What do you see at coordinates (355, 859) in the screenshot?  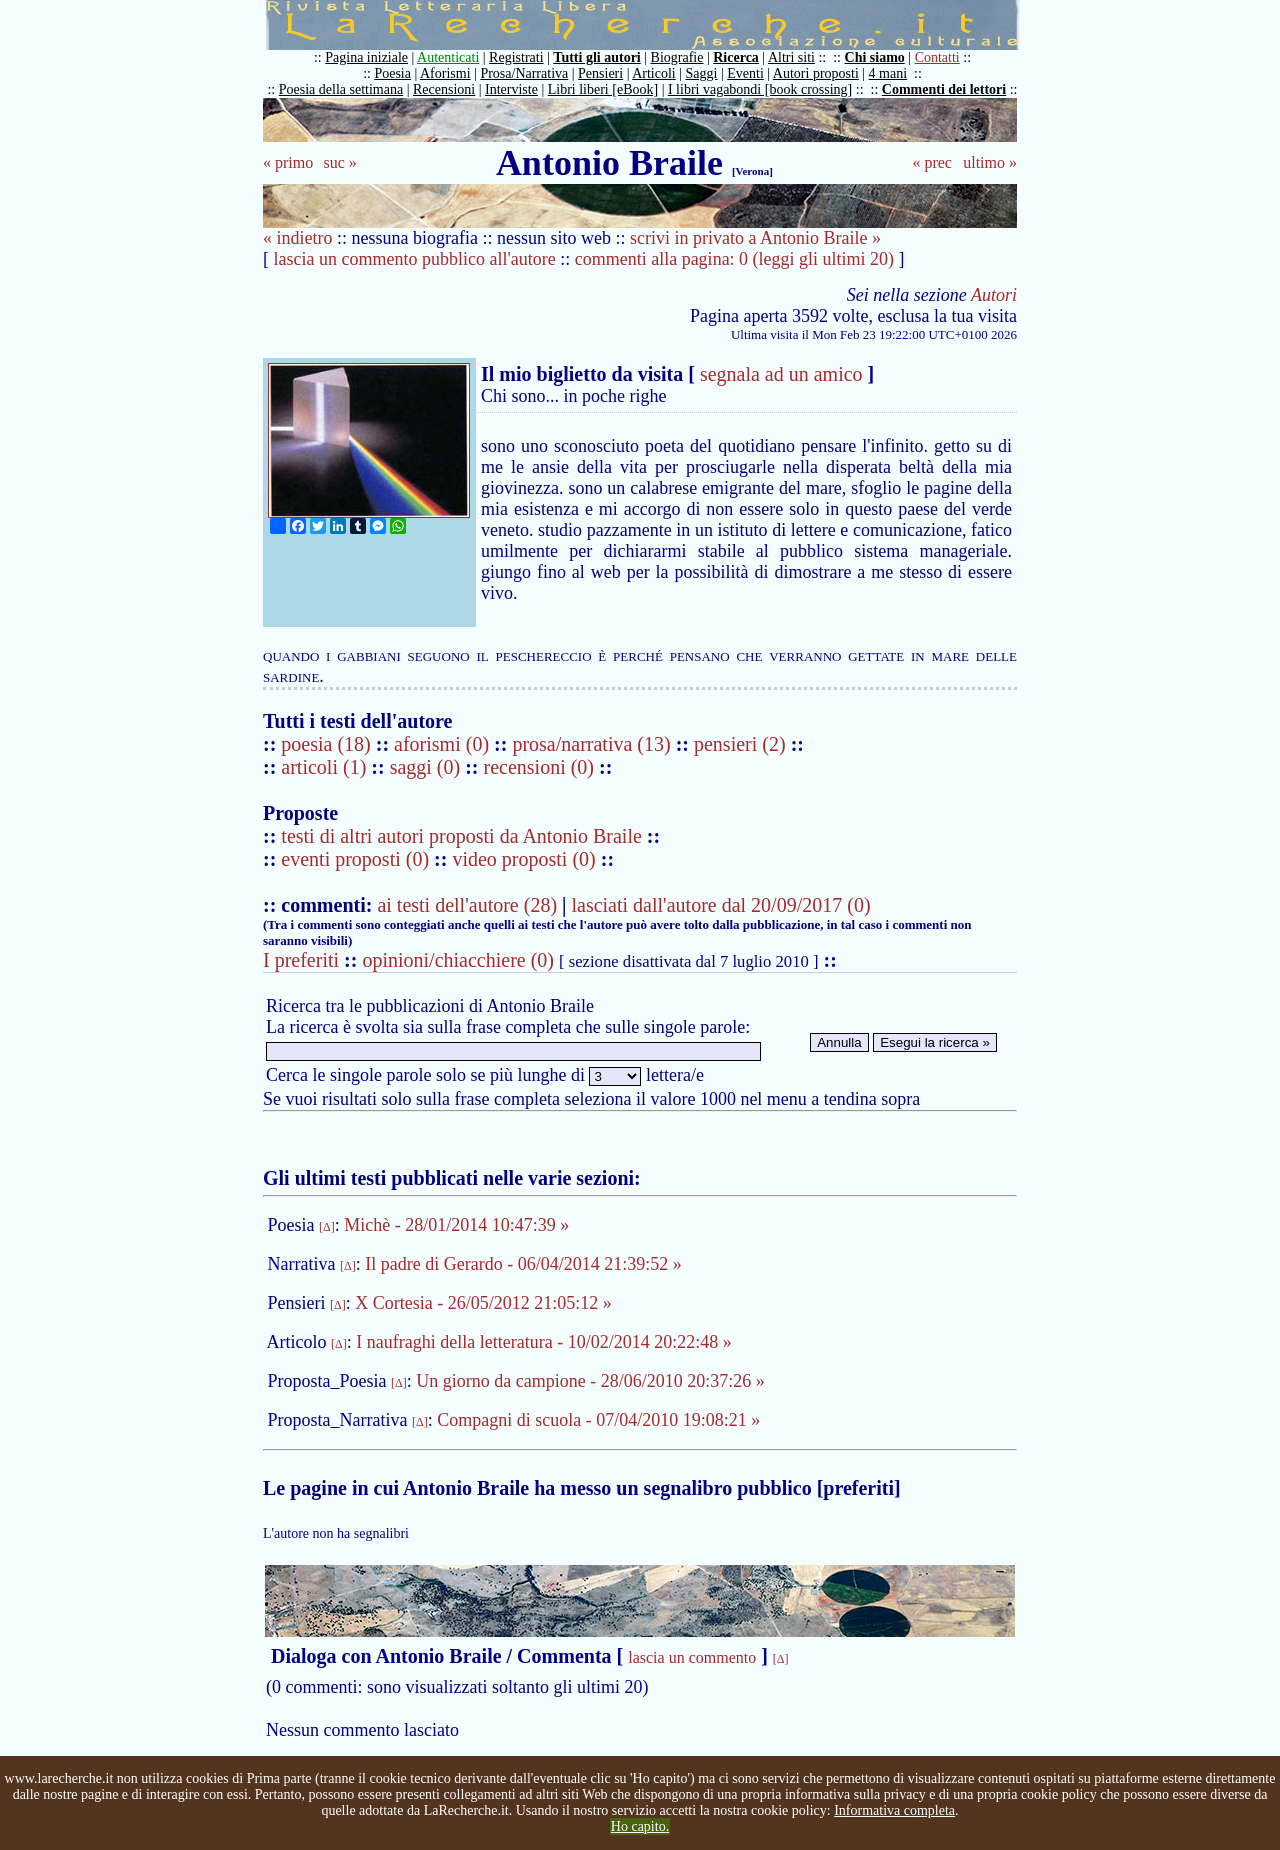 I see `eventi proposti (0)` at bounding box center [355, 859].